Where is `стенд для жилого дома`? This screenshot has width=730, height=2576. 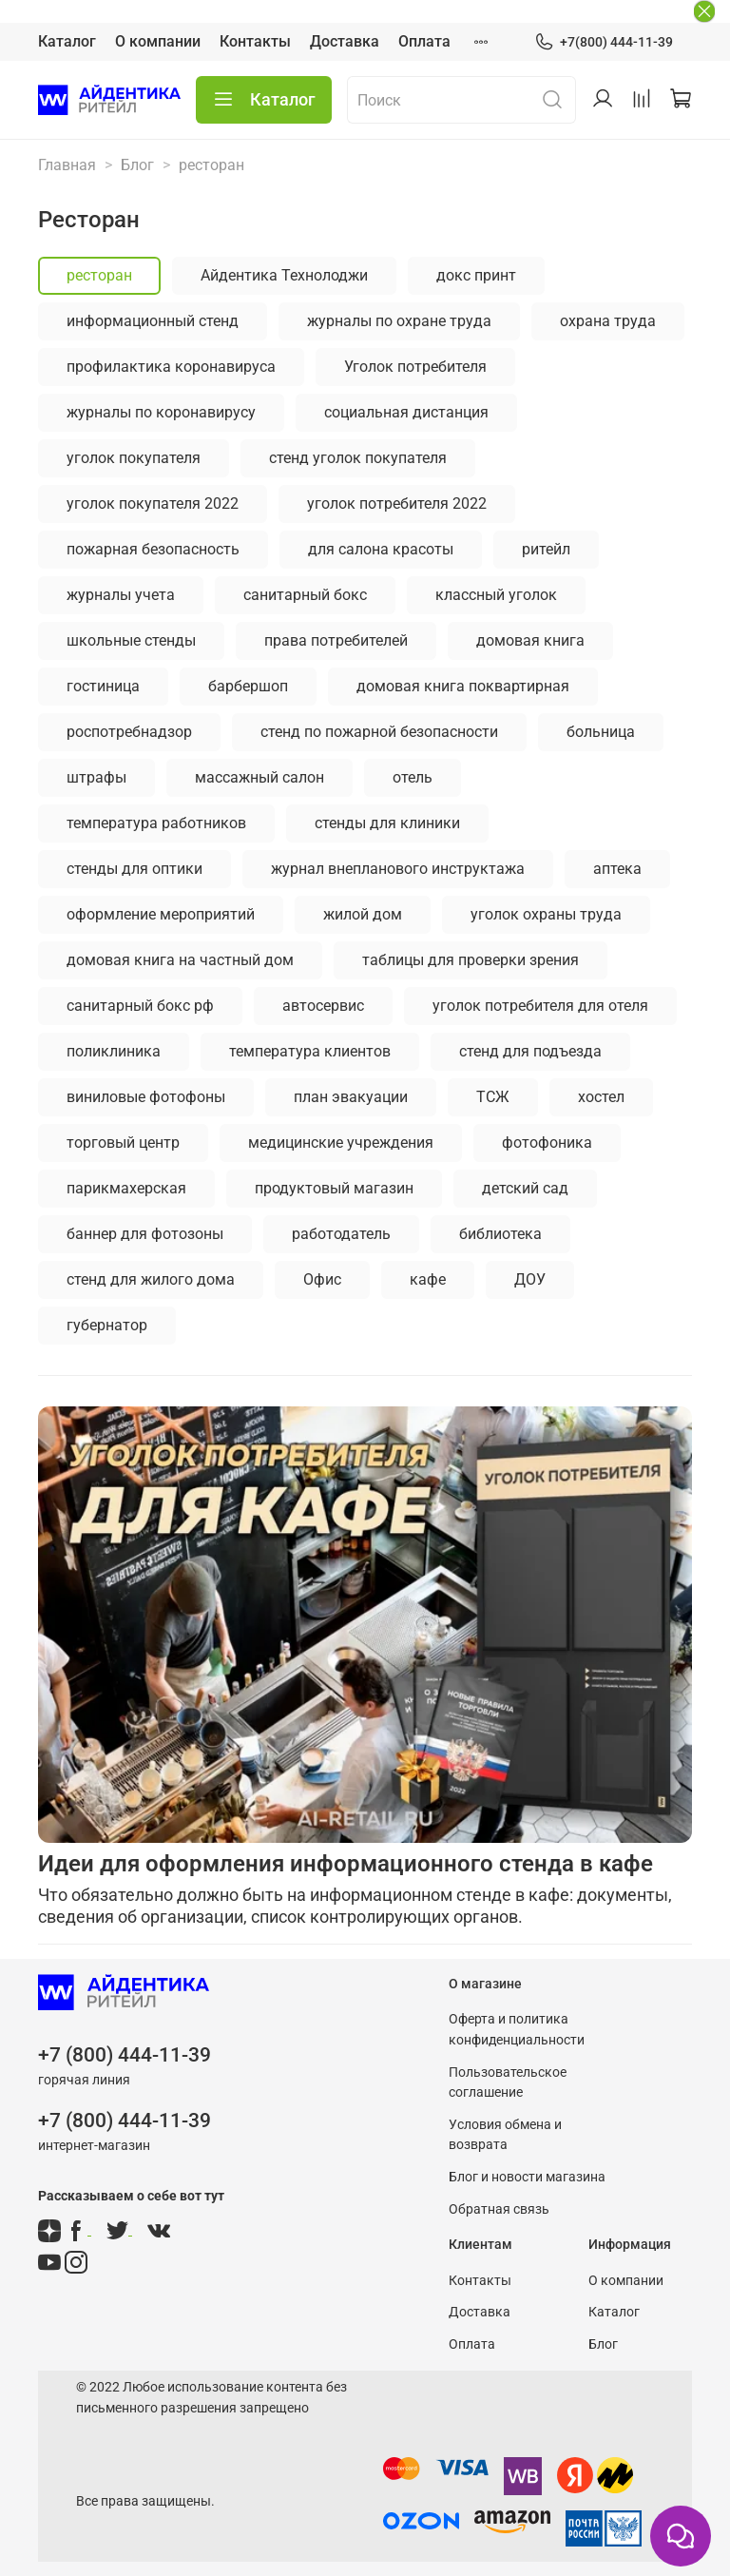
стенд для жилого дома is located at coordinates (151, 1279).